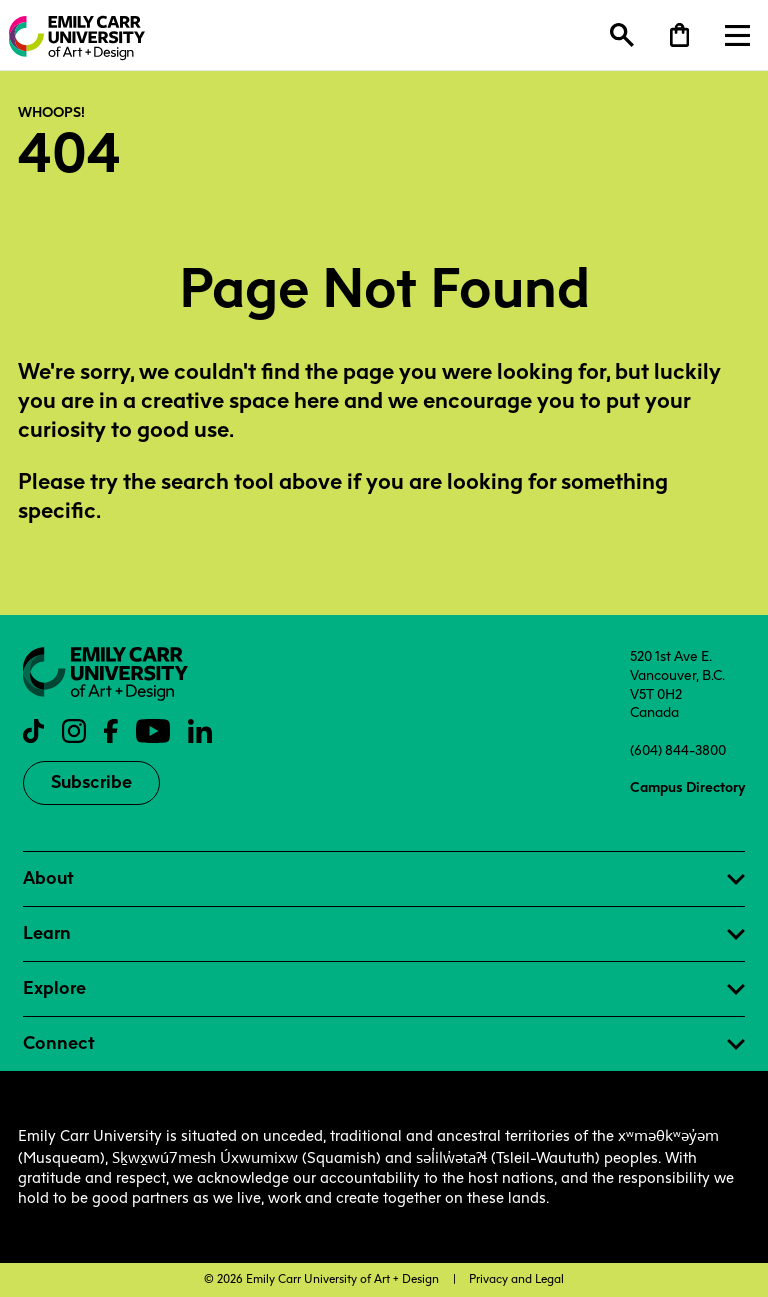 This screenshot has height=1297, width=768. Describe the element at coordinates (91, 782) in the screenshot. I see `Subscribe` at that location.